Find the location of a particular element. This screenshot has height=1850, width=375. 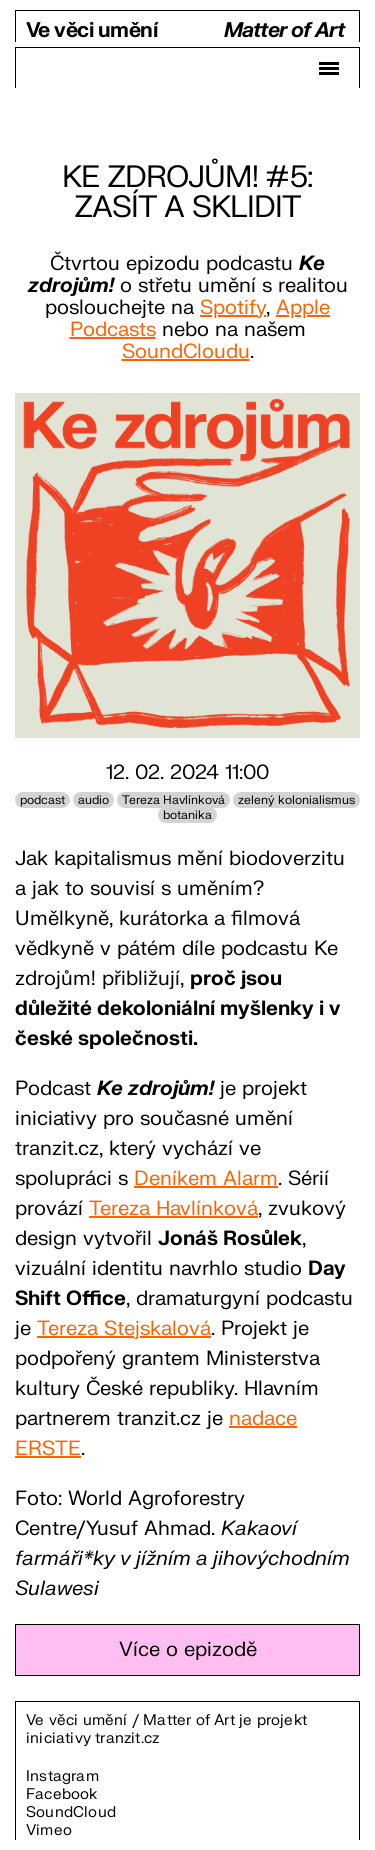

tranzit.cz is located at coordinates (127, 1738).